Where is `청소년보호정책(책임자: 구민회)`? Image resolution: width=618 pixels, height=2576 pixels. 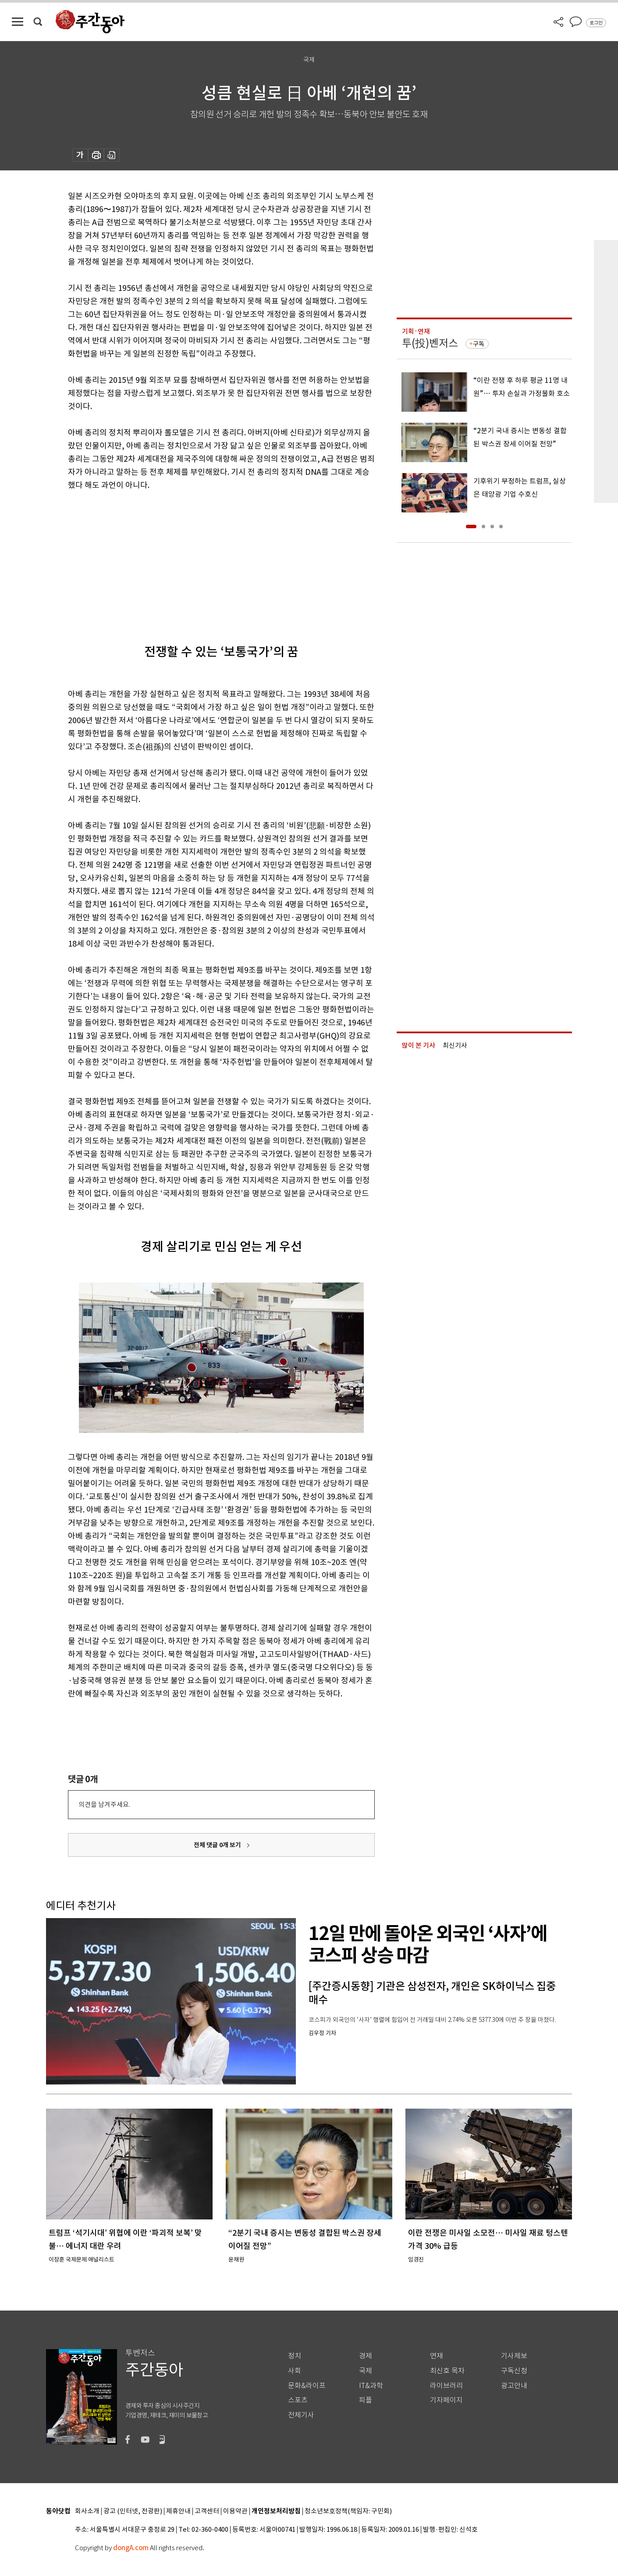 청소년보호정책(책임자: 구민회) is located at coordinates (348, 2511).